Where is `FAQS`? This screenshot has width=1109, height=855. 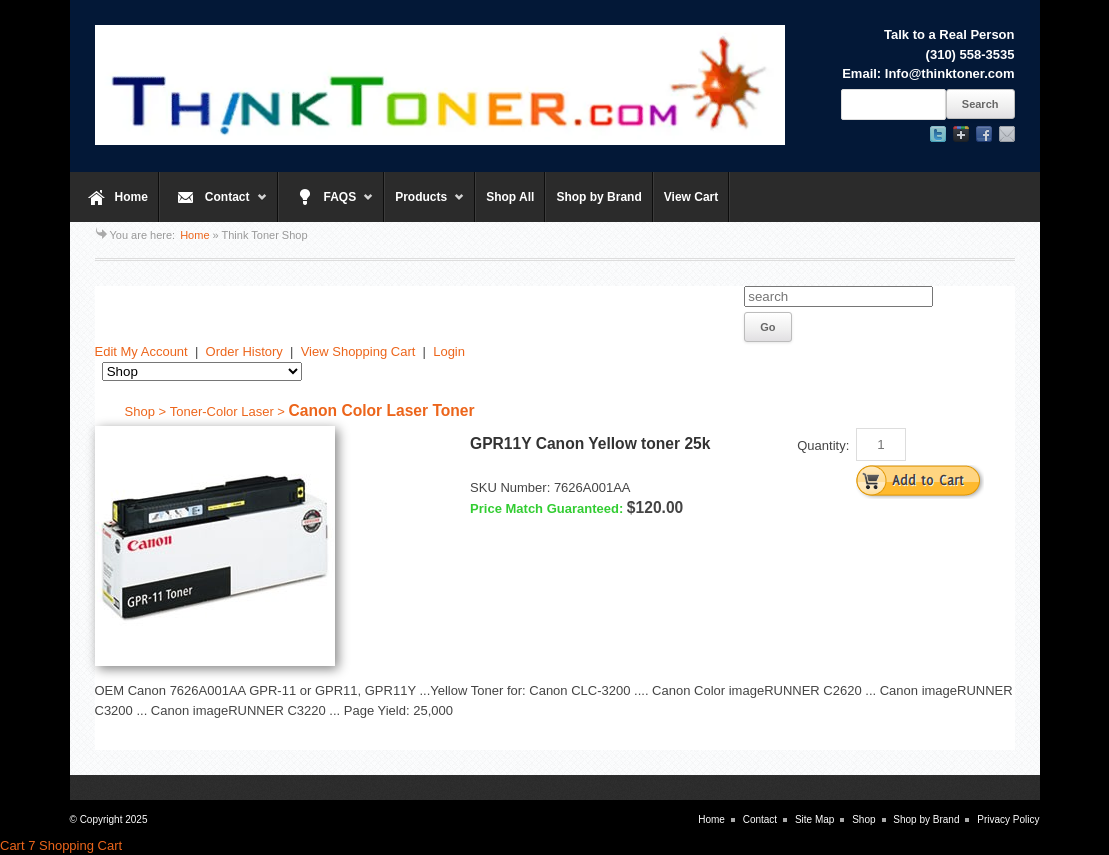
FAQS is located at coordinates (326, 206).